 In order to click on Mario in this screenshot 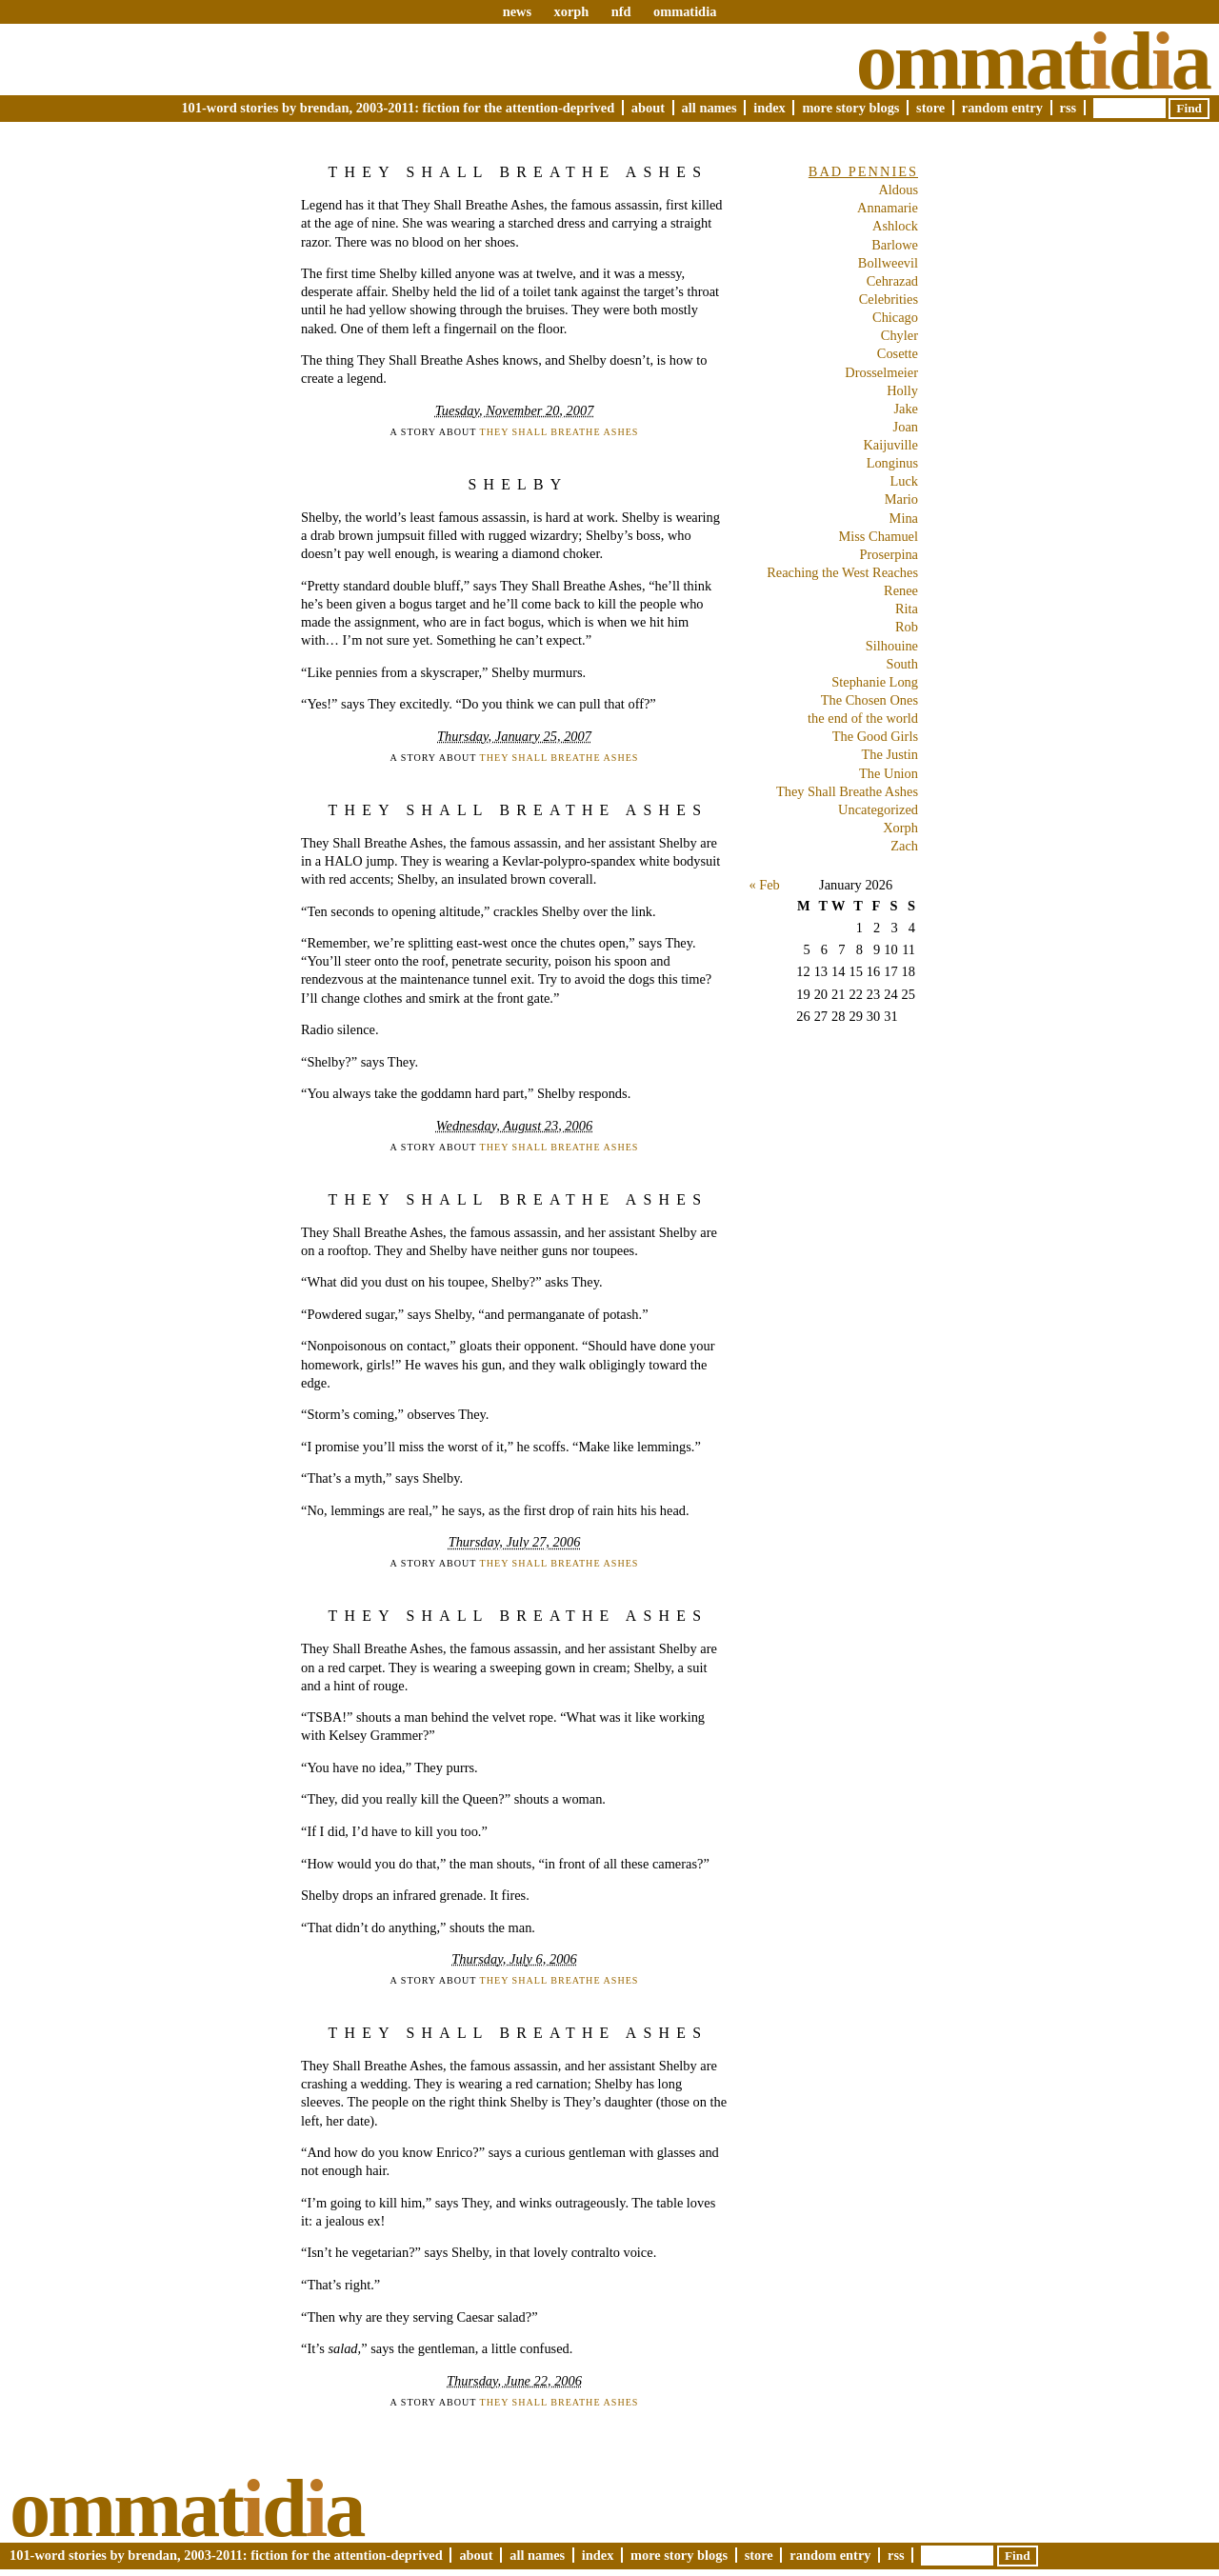, I will do `click(901, 499)`.